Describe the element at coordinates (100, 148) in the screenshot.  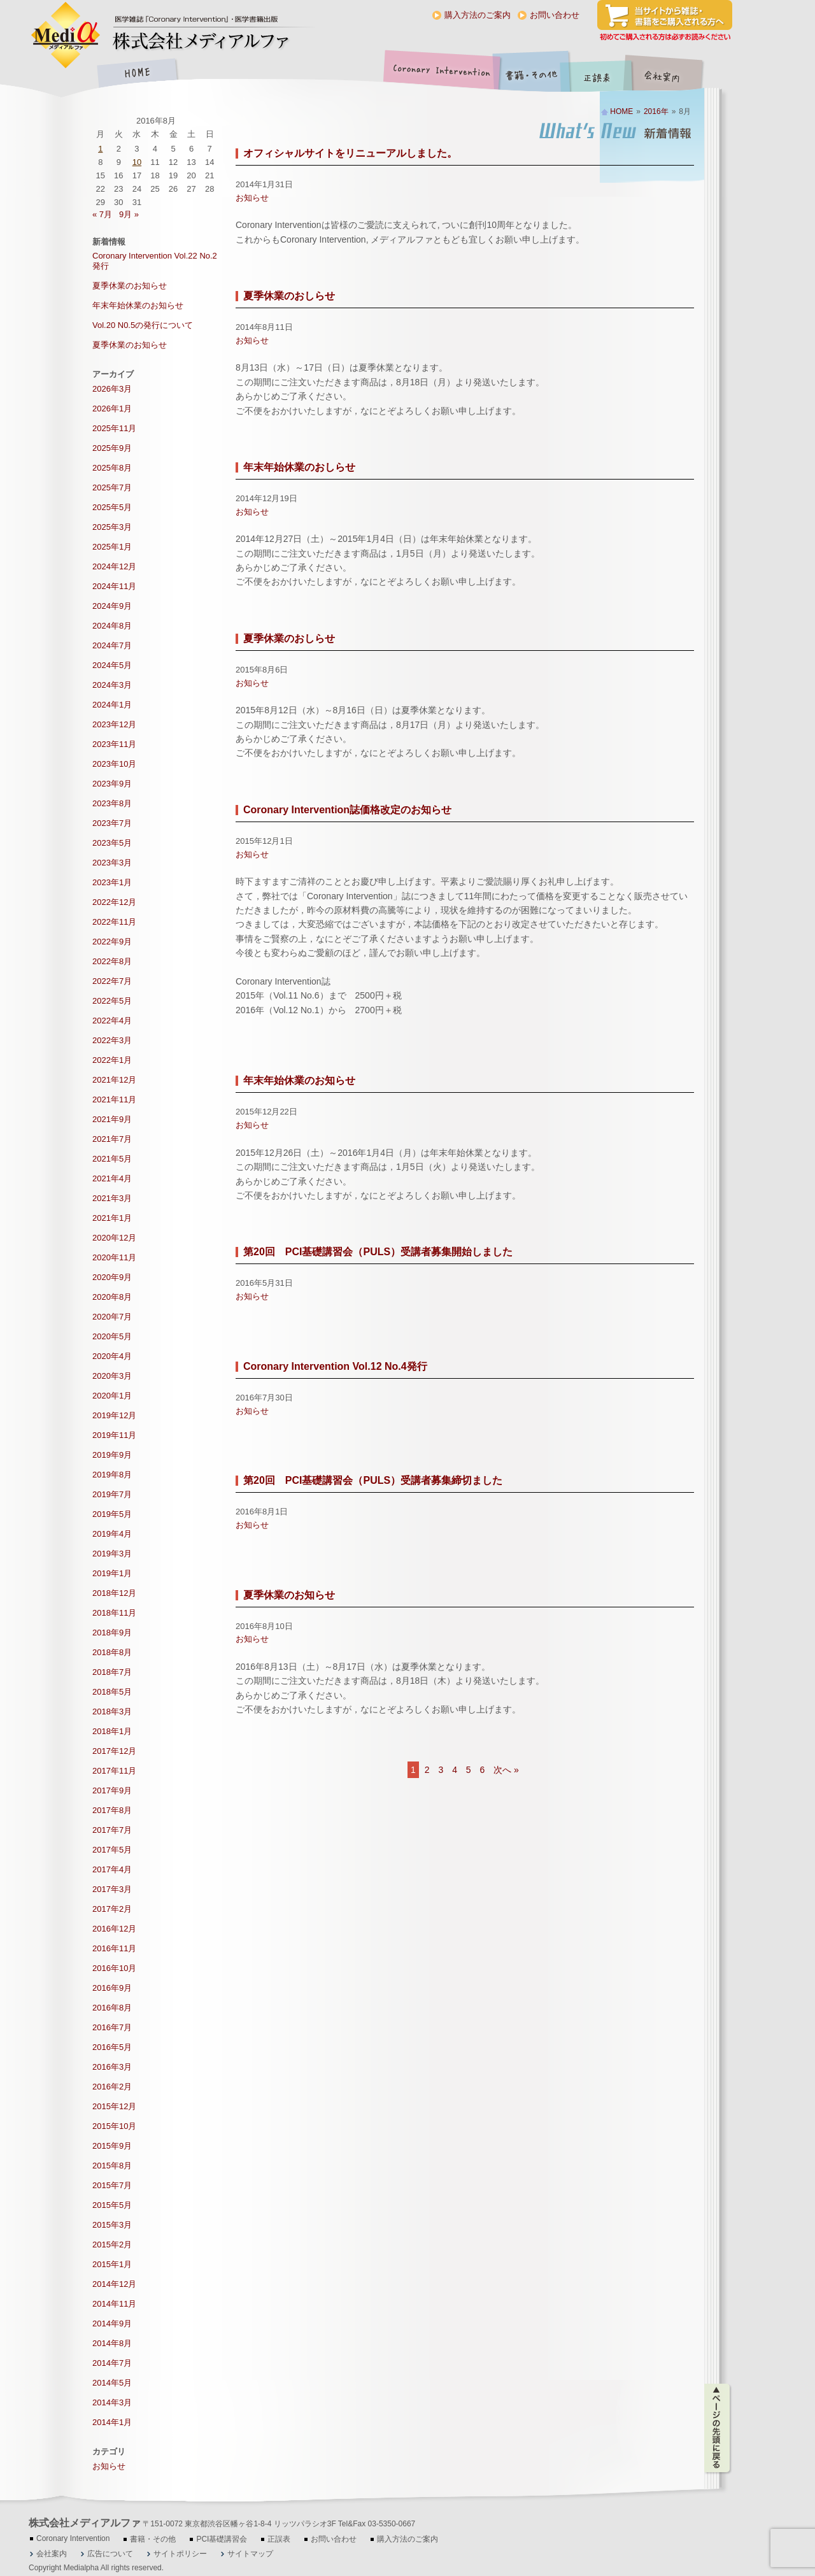
I see `1 [2016年8月1日 に投稿を公開]` at that location.